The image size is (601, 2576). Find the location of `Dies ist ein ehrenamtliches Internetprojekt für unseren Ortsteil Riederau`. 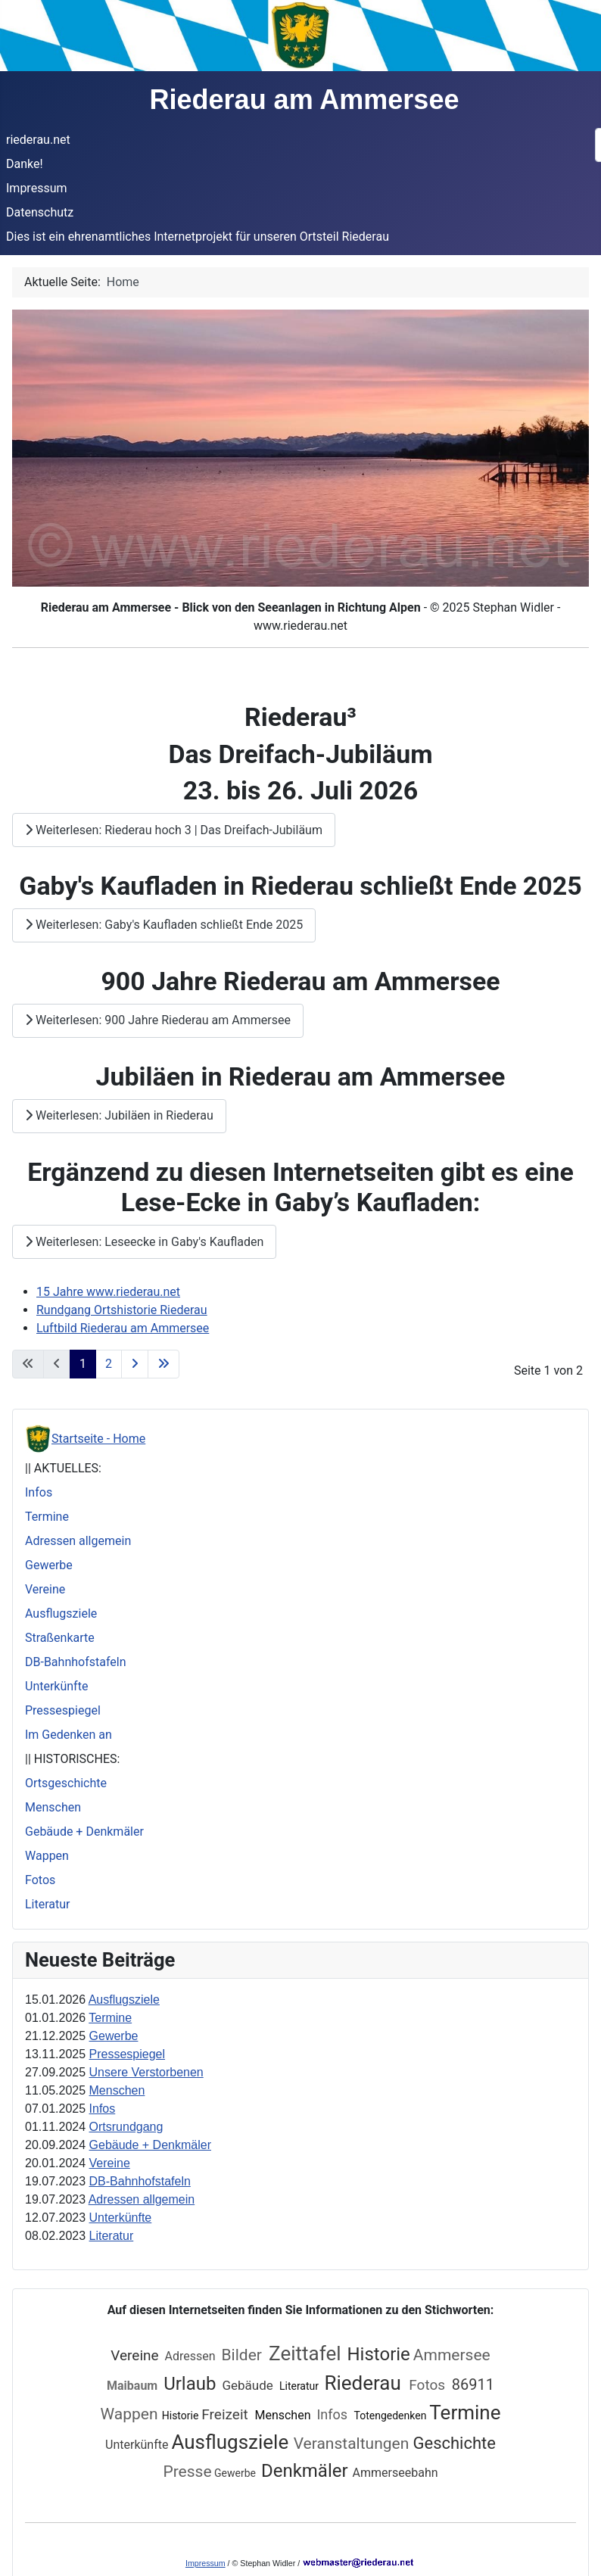

Dies ist ein ehrenamtliches Internetprojekt für unseren Ortsteil Riederau is located at coordinates (197, 236).